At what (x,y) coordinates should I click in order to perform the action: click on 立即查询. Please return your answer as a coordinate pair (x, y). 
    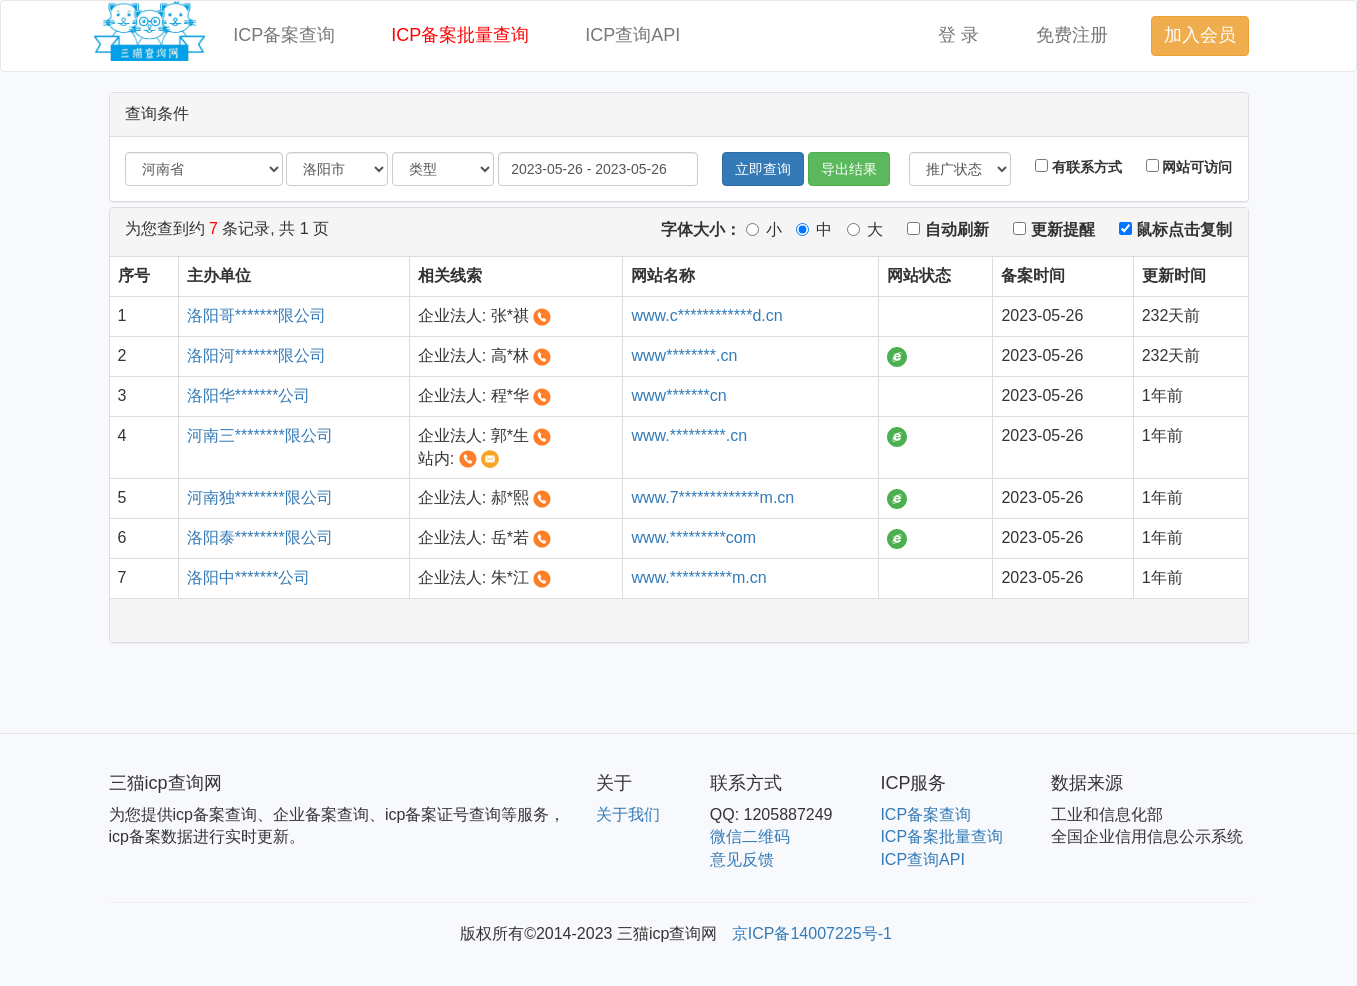
    Looking at the image, I should click on (763, 169).